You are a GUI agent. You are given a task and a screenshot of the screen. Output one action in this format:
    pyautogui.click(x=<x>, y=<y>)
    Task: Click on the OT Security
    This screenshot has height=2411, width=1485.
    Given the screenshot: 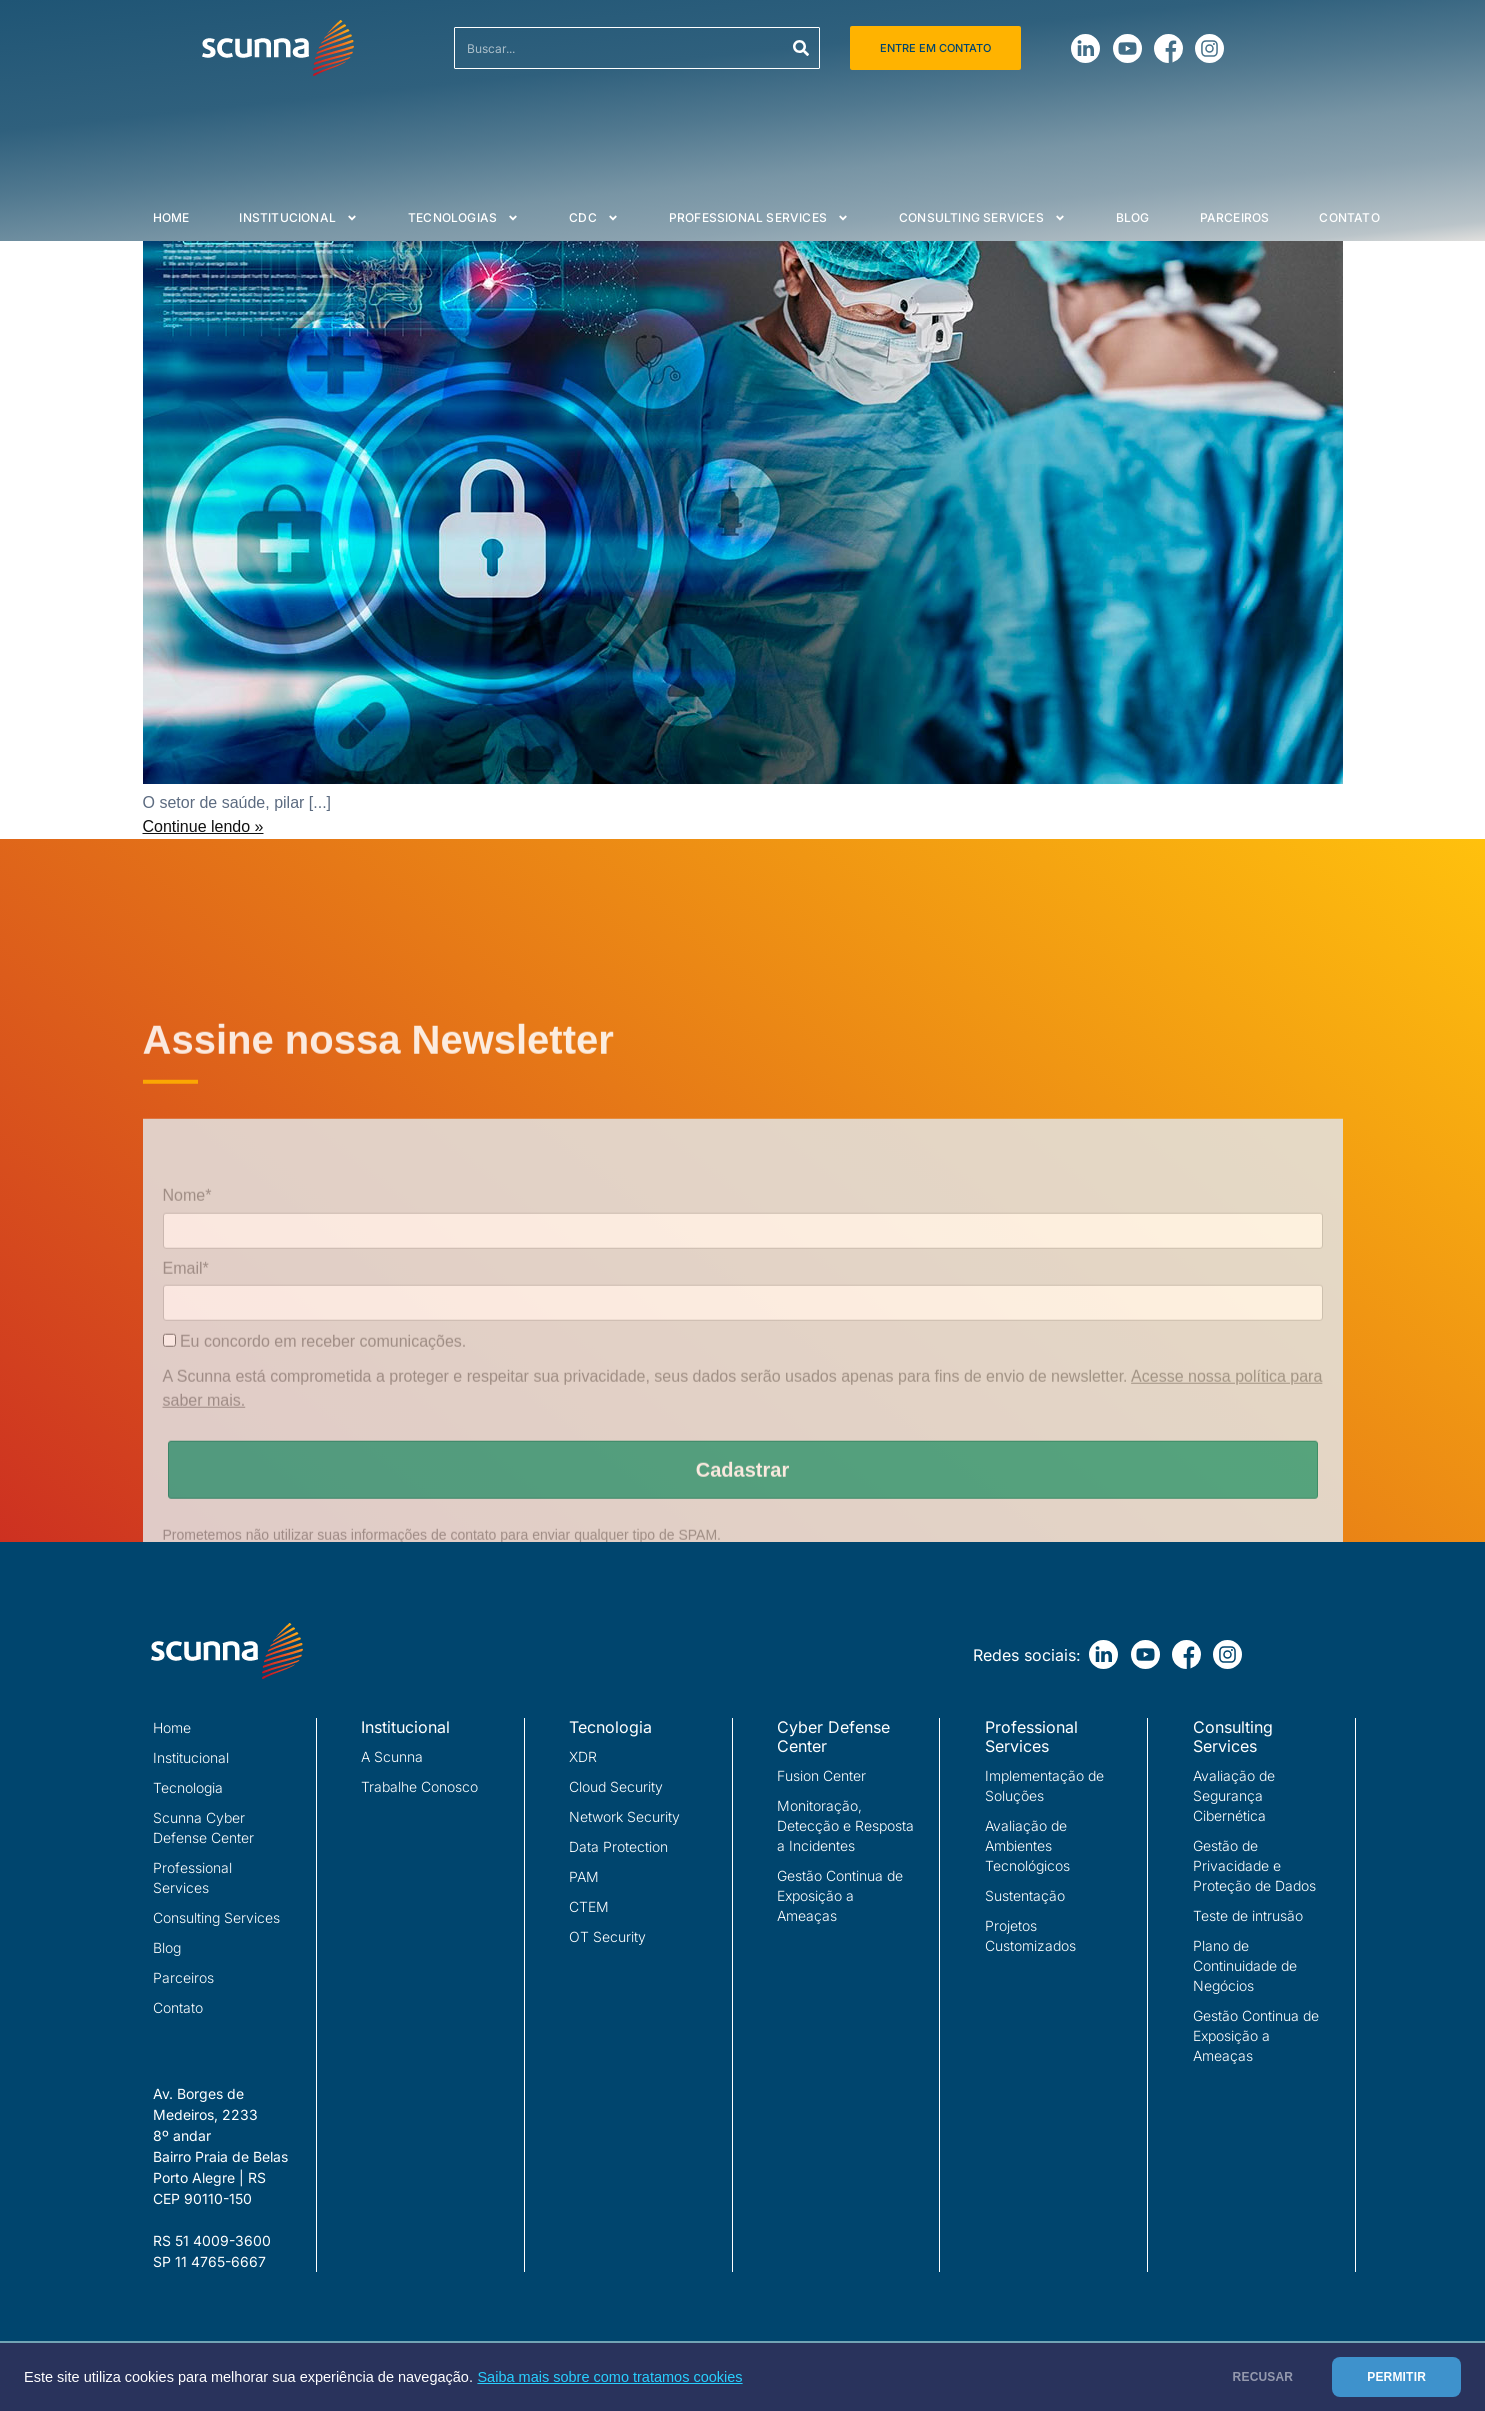 What is the action you would take?
    pyautogui.click(x=607, y=1936)
    